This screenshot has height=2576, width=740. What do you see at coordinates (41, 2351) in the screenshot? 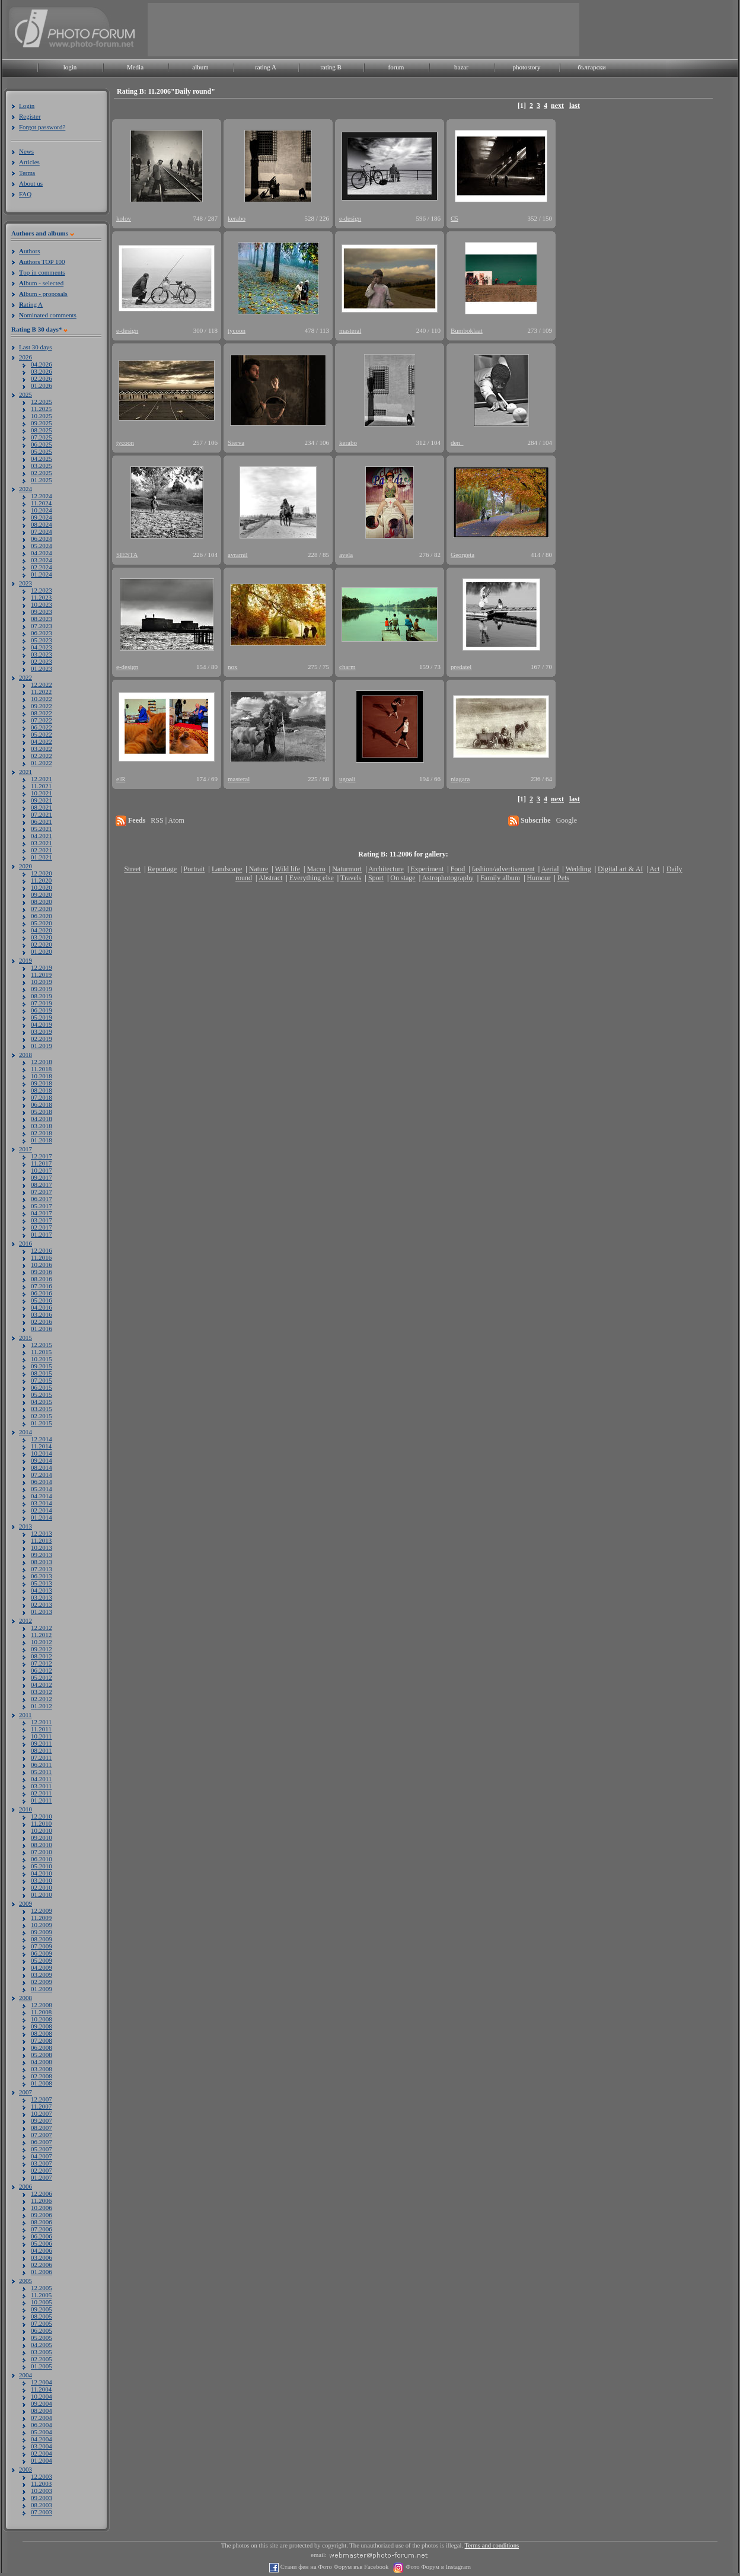
I see `03.2005` at bounding box center [41, 2351].